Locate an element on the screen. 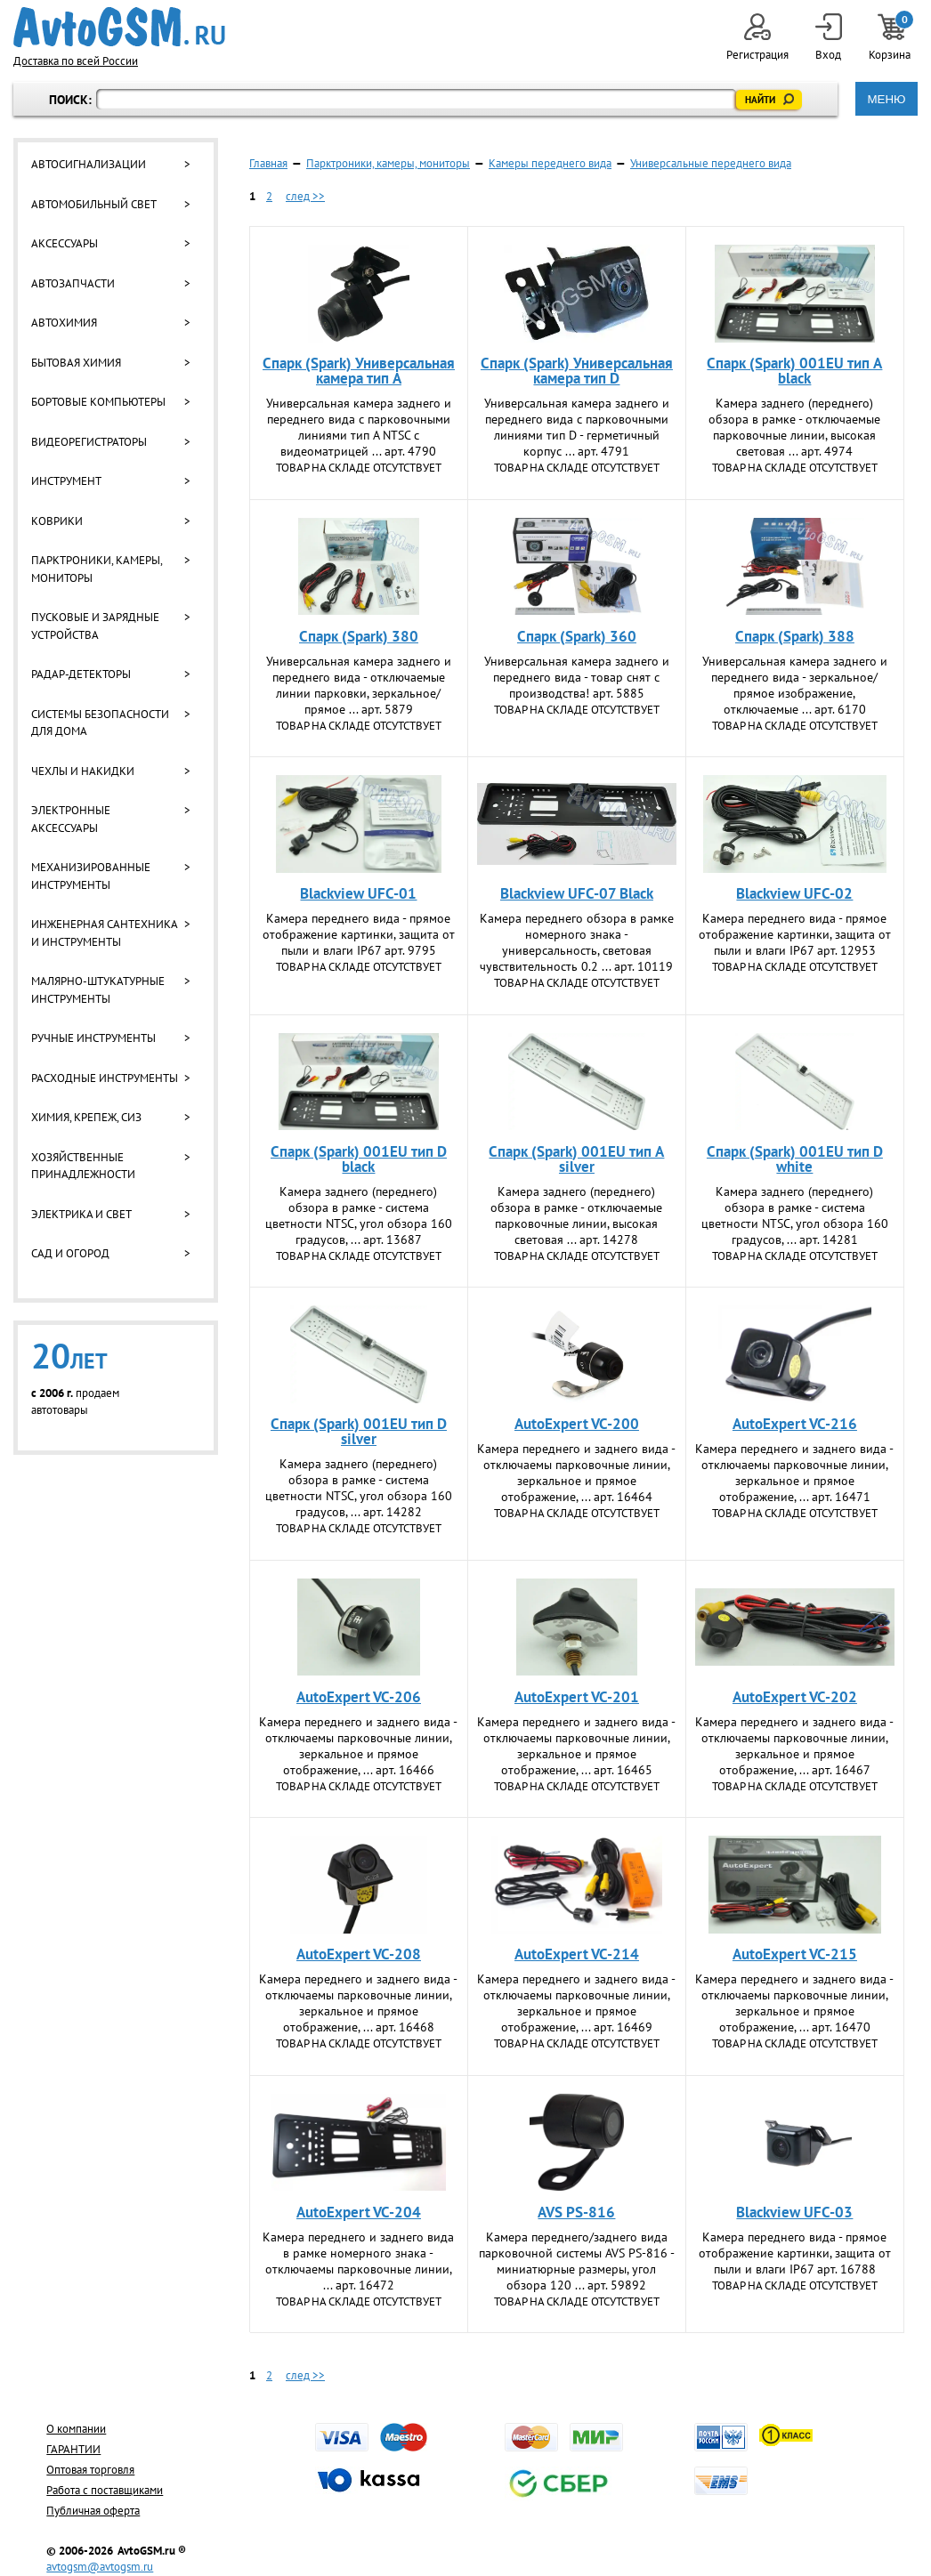 The height and width of the screenshot is (2576, 931). Камера заднего (переднего) обзора в рамке - система цветности NTSC, угол обзора 160 градусов, ... арт. 14282 is located at coordinates (358, 1488).